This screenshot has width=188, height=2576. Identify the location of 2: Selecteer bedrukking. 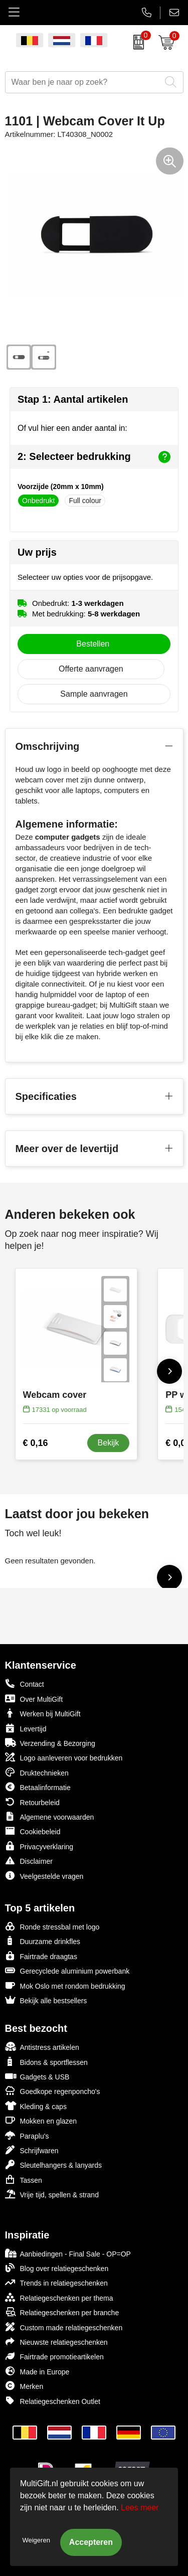
(94, 457).